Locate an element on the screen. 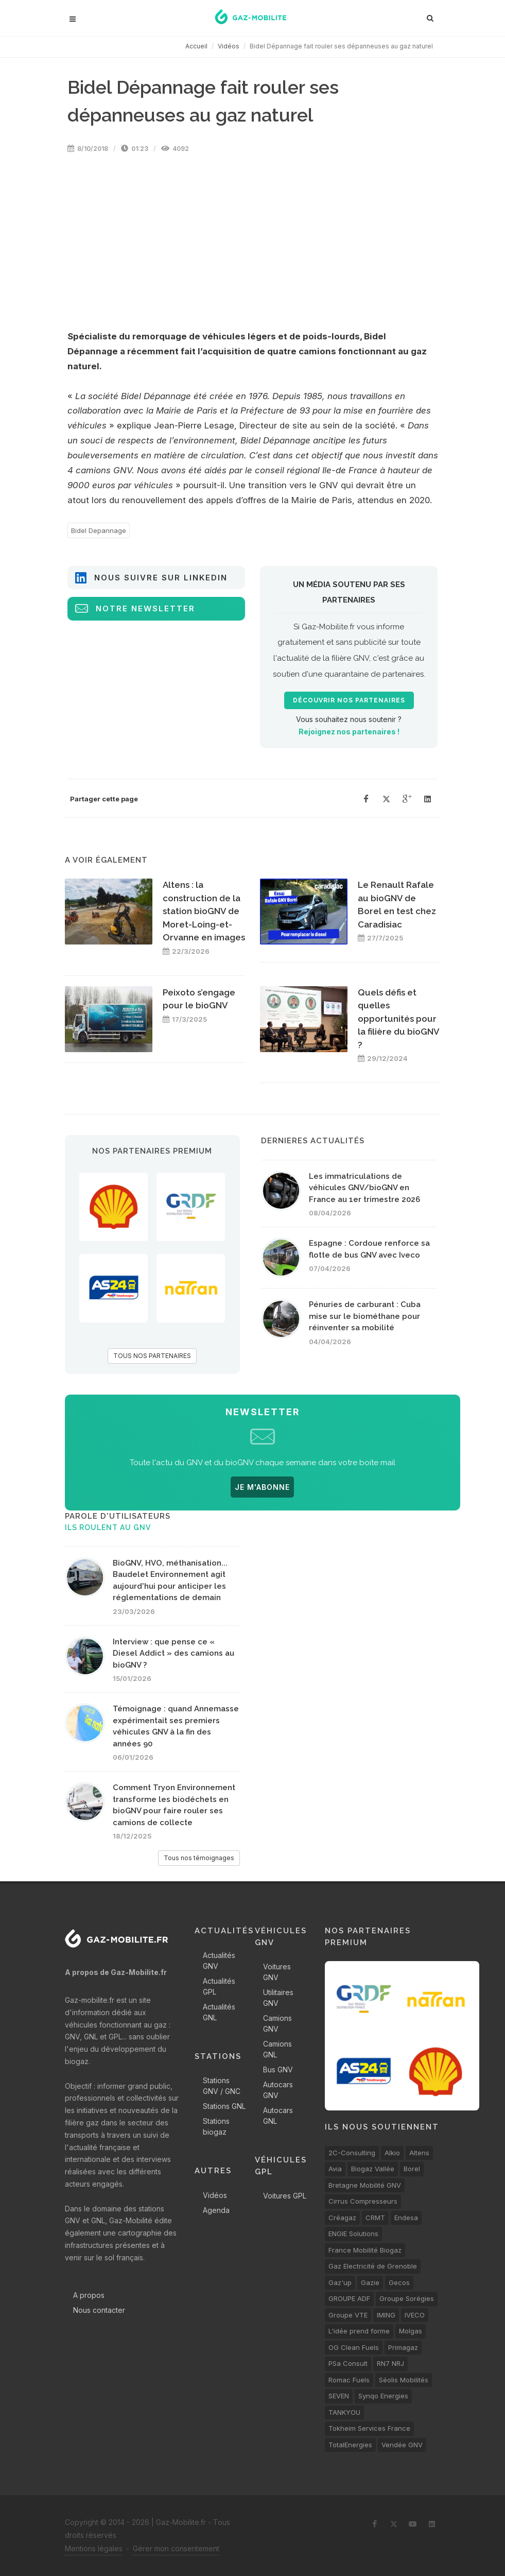  Nous contacter is located at coordinates (99, 2310).